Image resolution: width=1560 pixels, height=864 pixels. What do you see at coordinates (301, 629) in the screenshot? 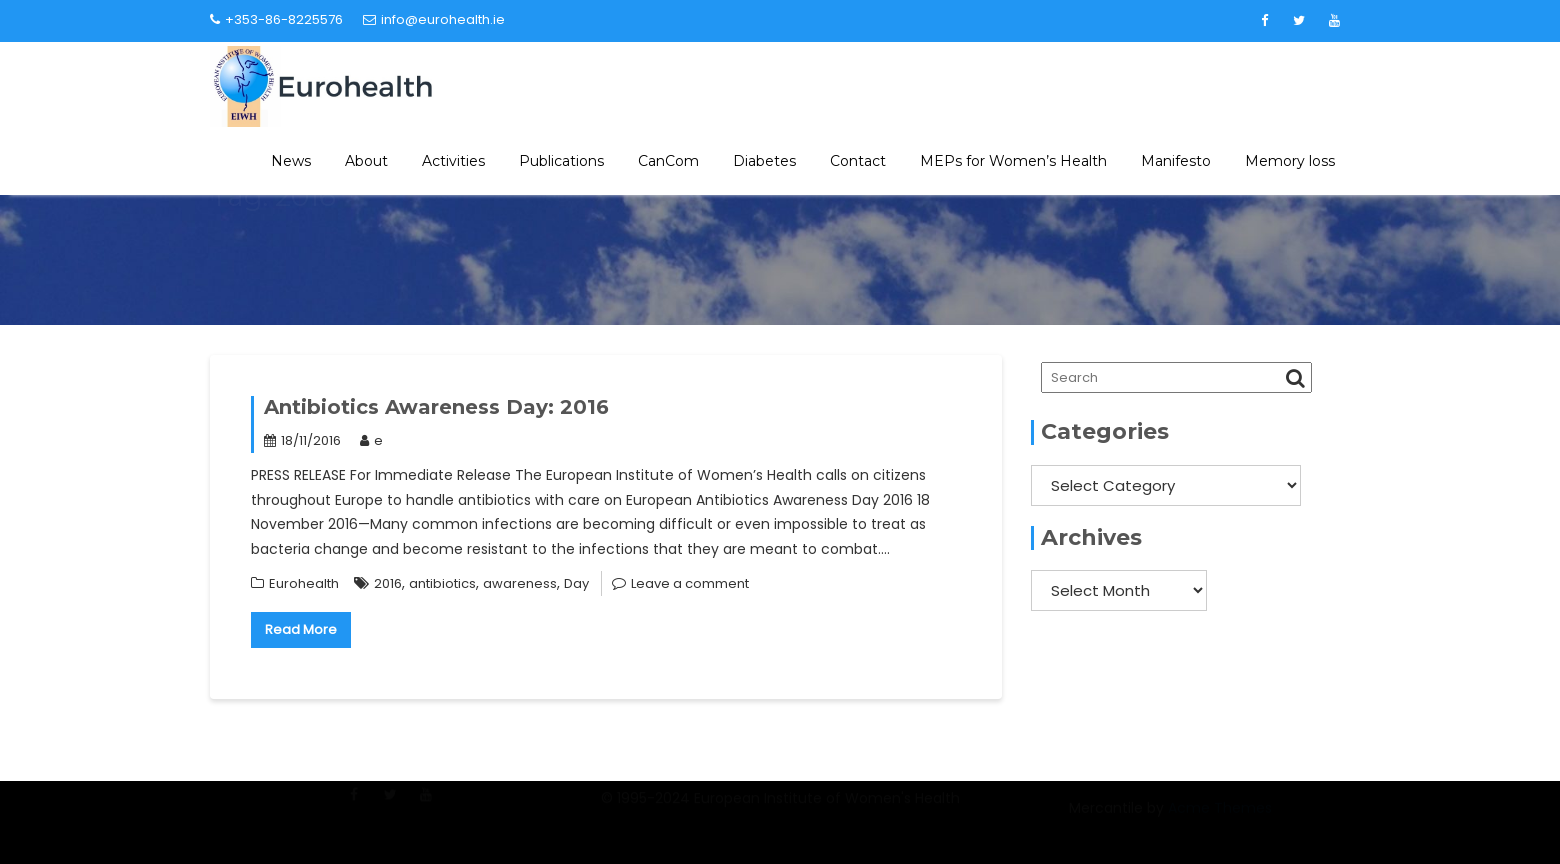
I see `Read More` at bounding box center [301, 629].